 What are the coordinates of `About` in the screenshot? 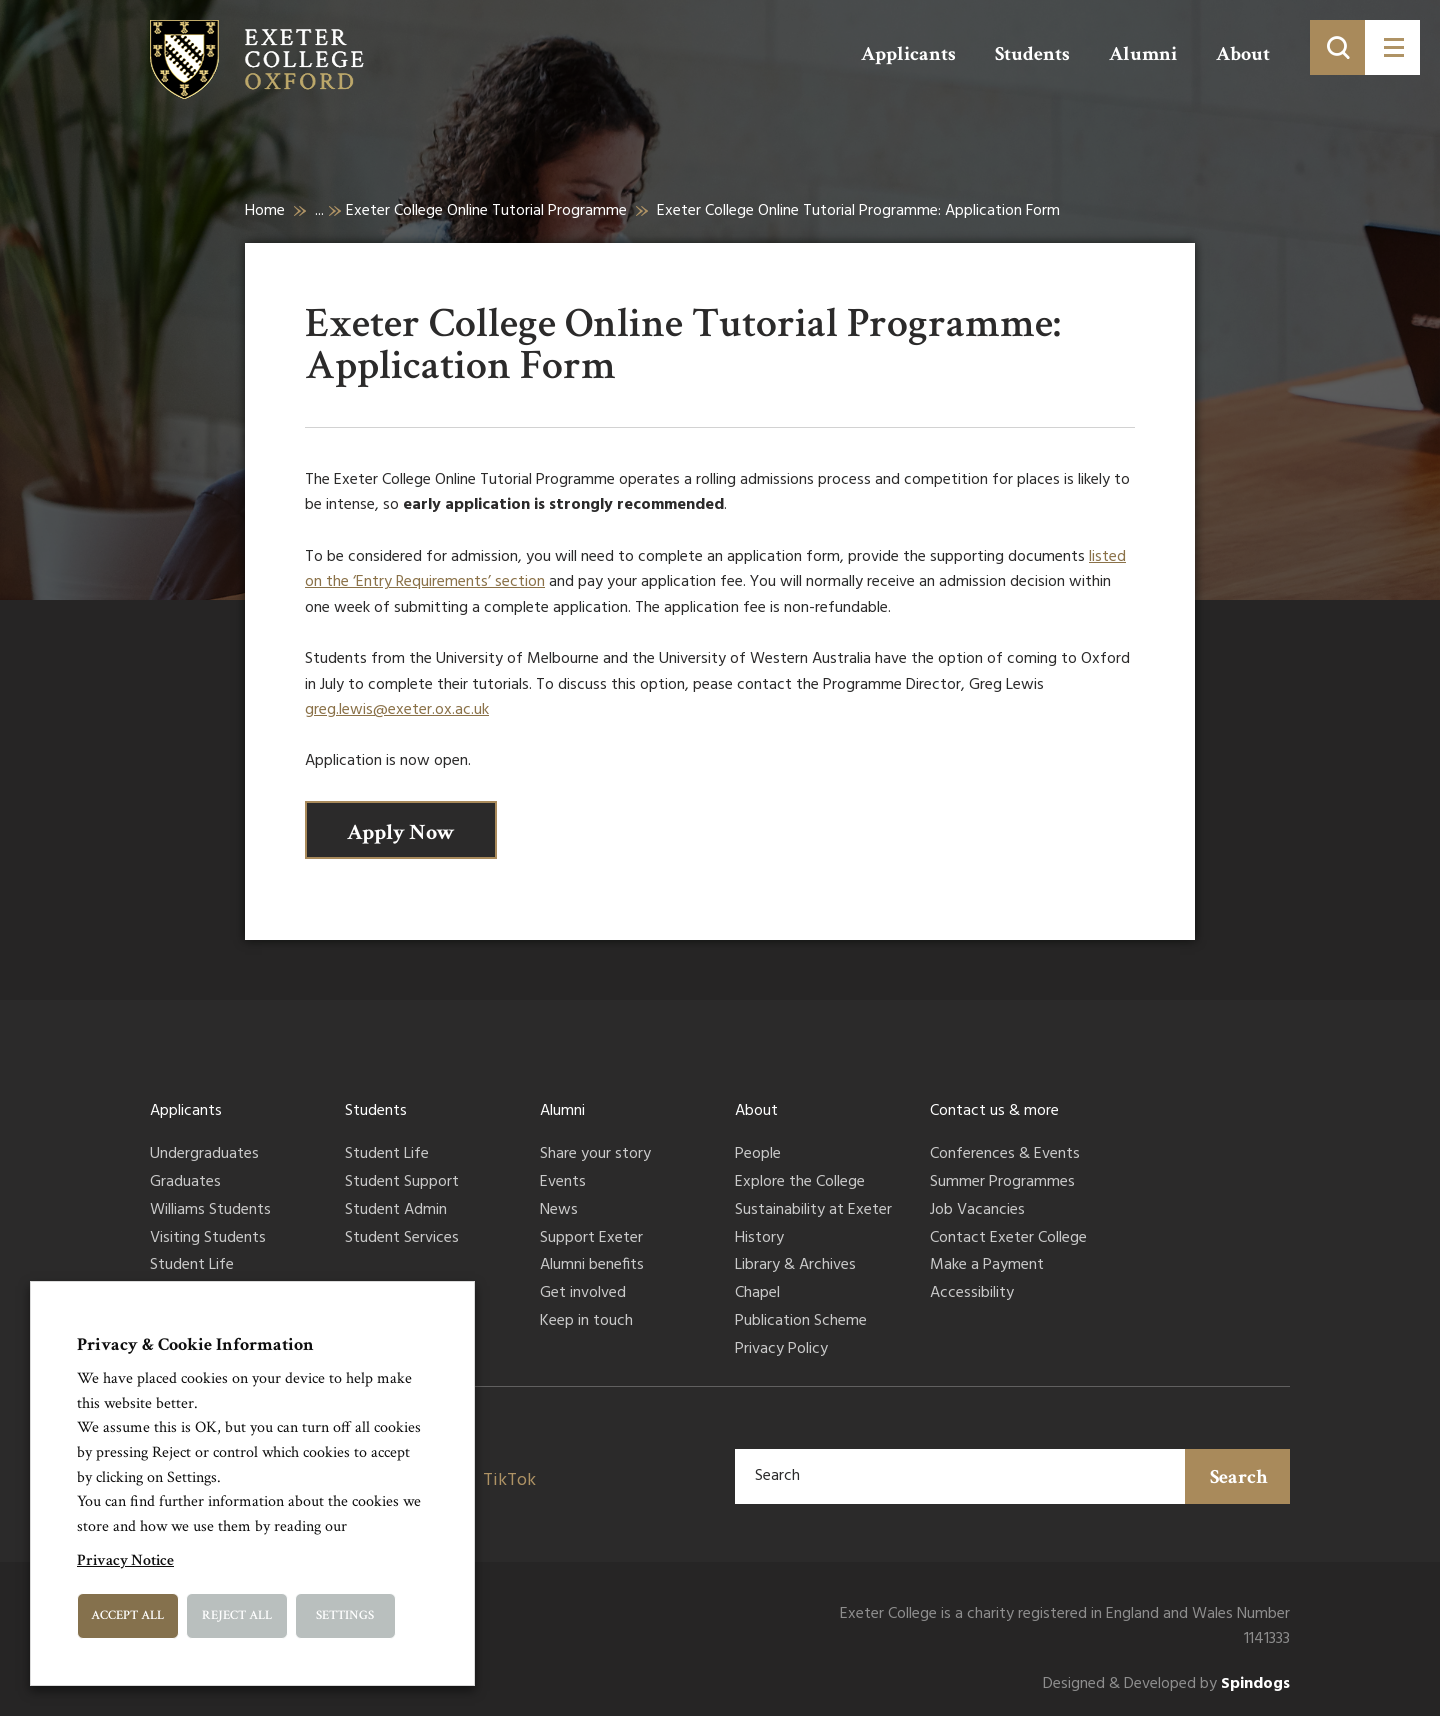 It's located at (1243, 54).